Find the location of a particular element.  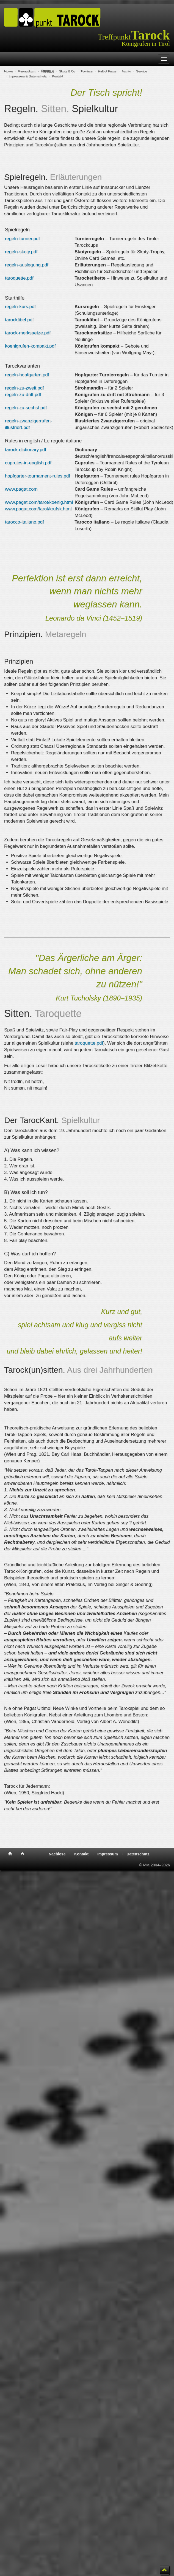

Turniere is located at coordinates (86, 71).